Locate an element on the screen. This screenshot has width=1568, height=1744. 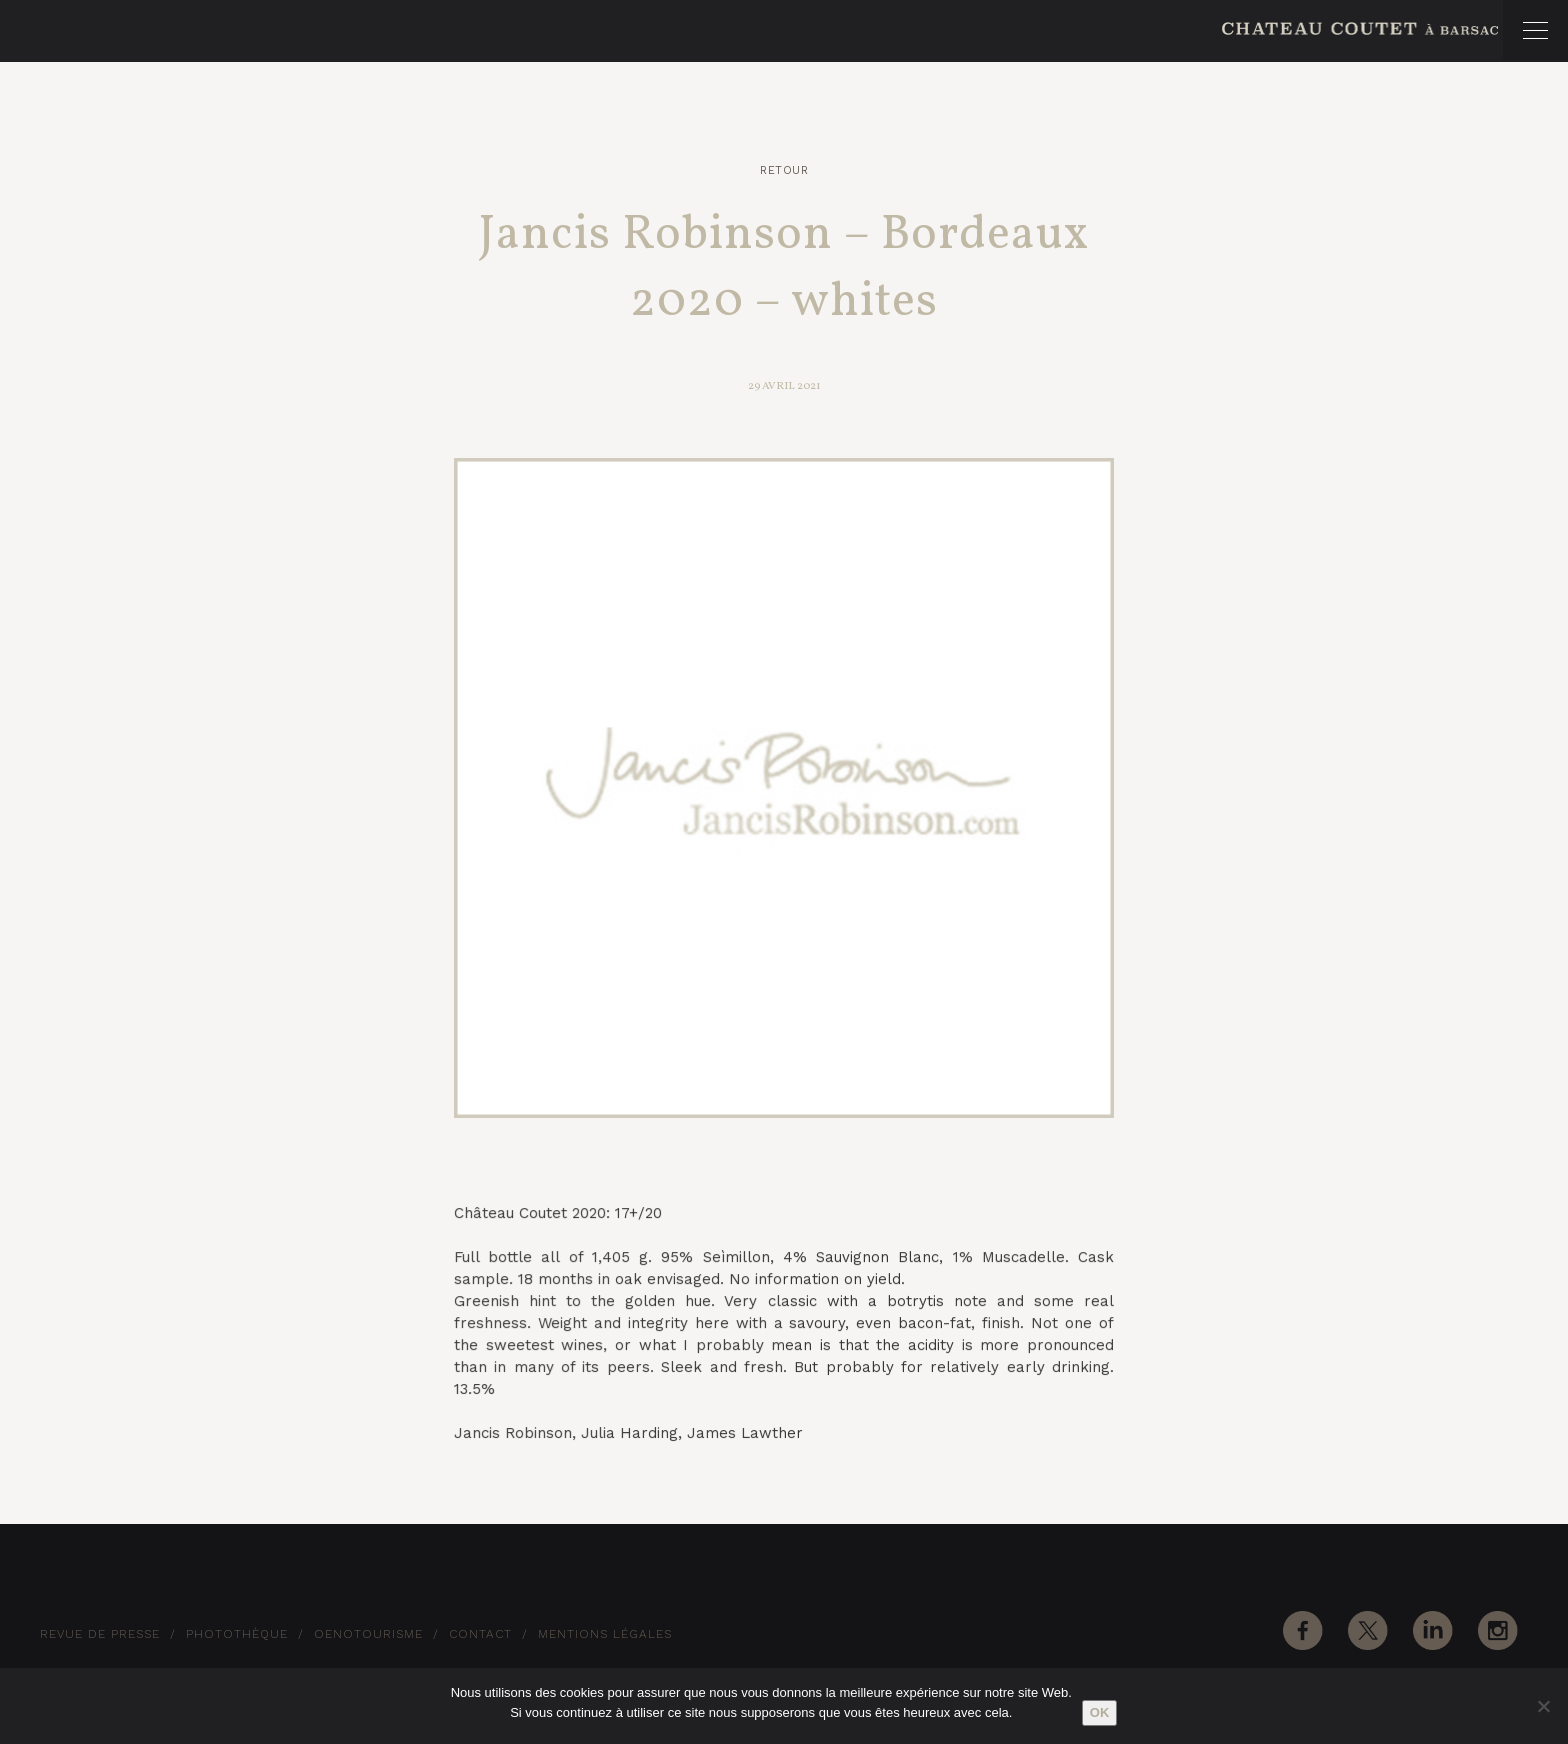
Contact is located at coordinates (480, 1634).